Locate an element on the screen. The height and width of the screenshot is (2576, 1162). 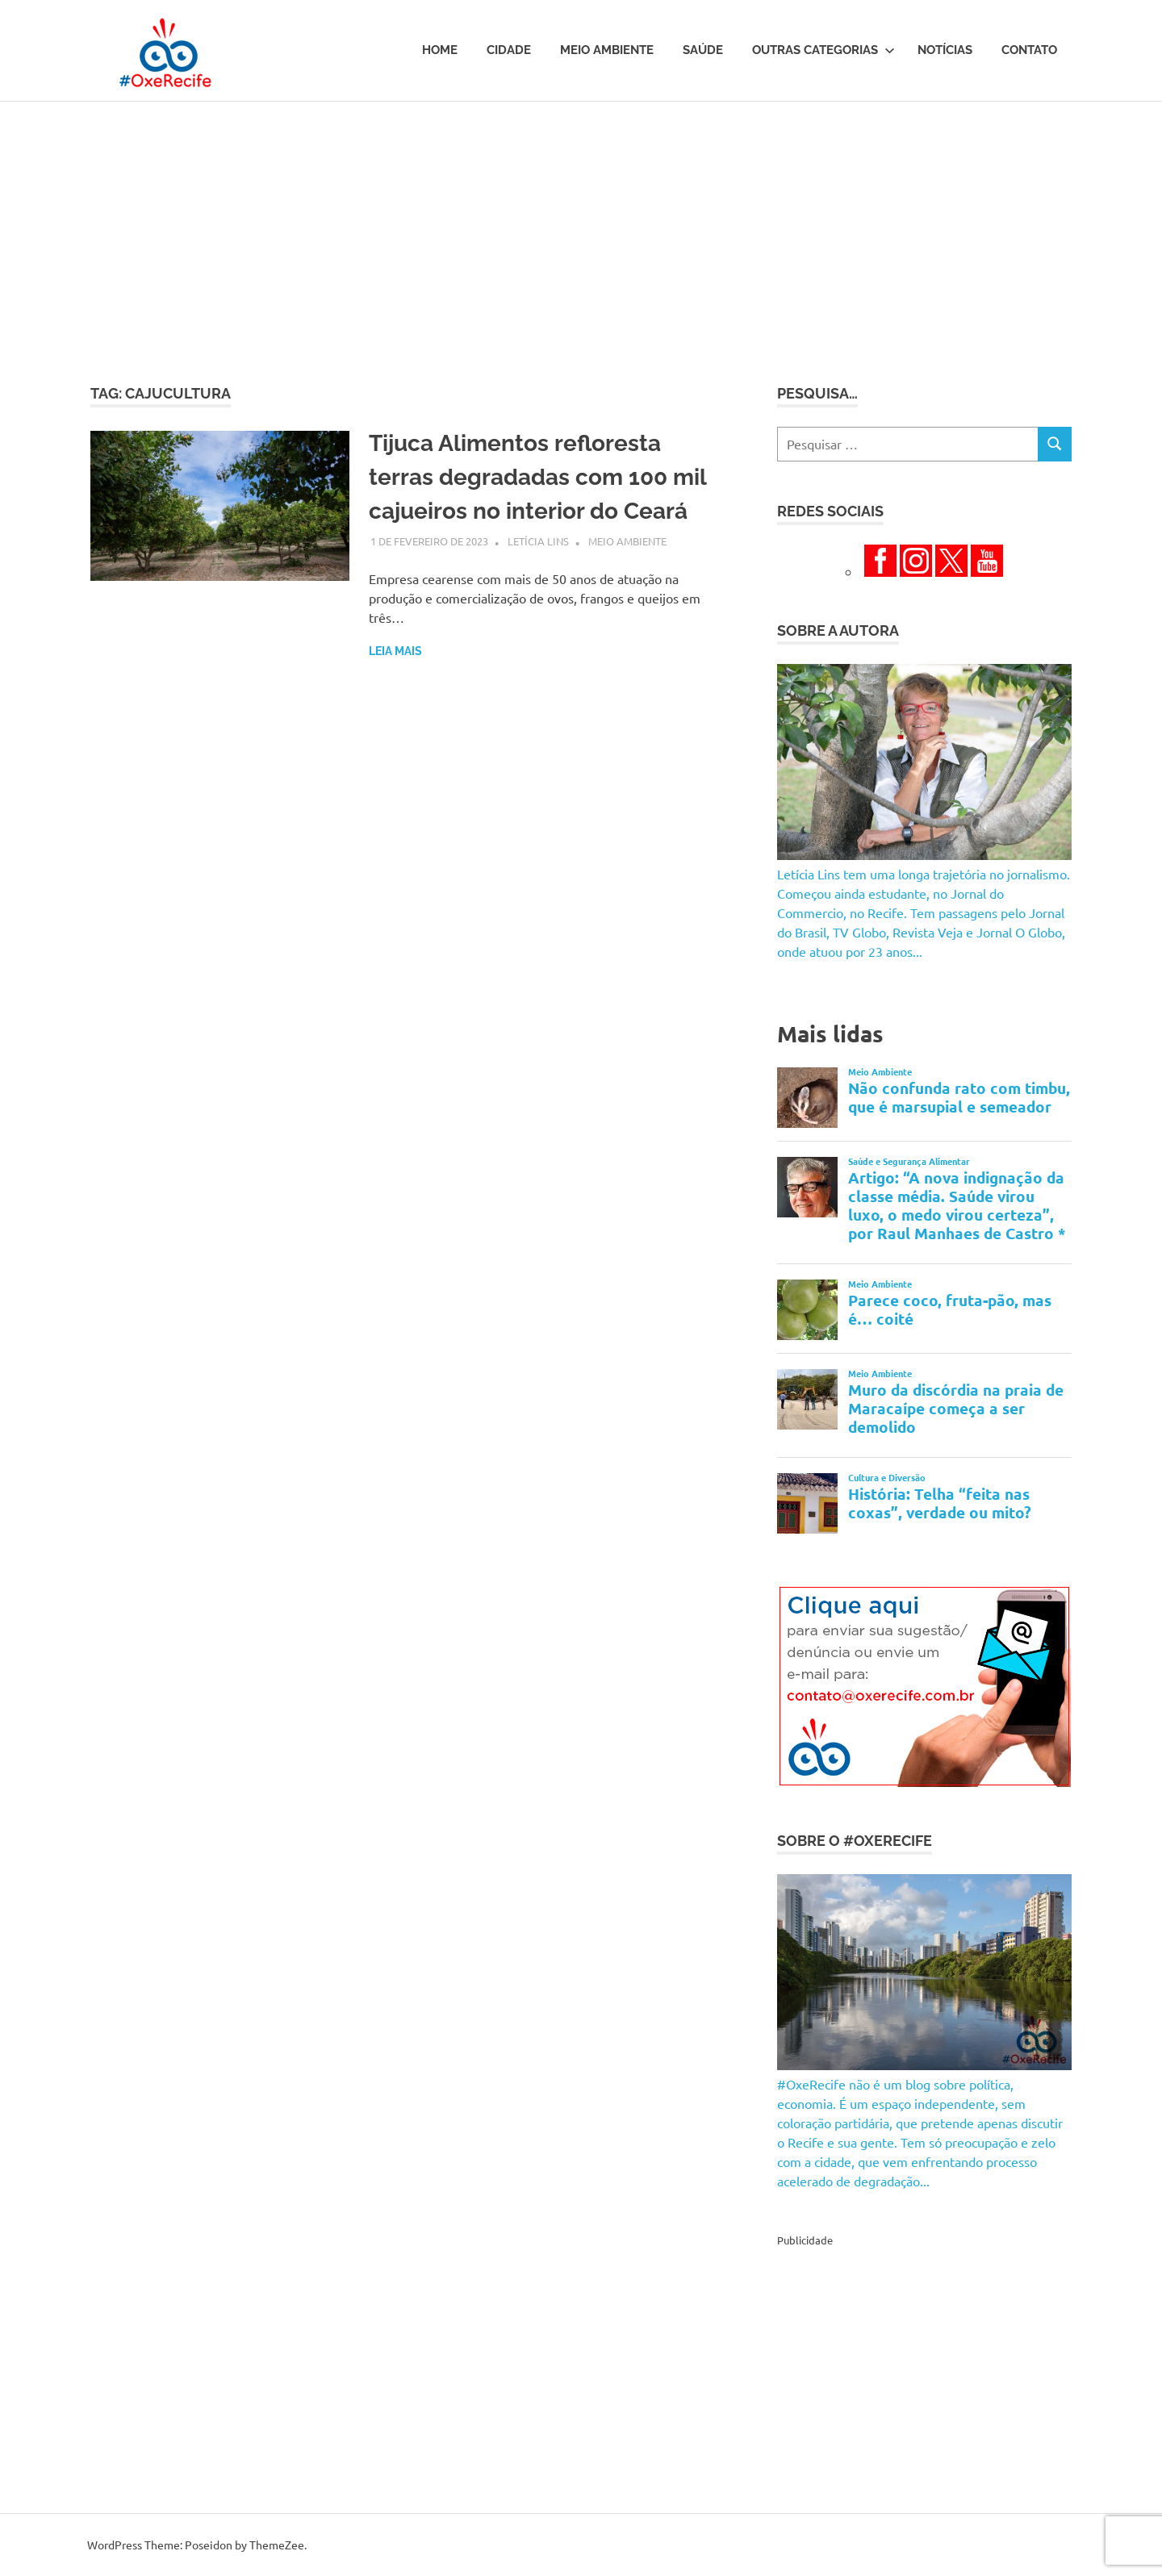
Letícia Lins is located at coordinates (538, 541).